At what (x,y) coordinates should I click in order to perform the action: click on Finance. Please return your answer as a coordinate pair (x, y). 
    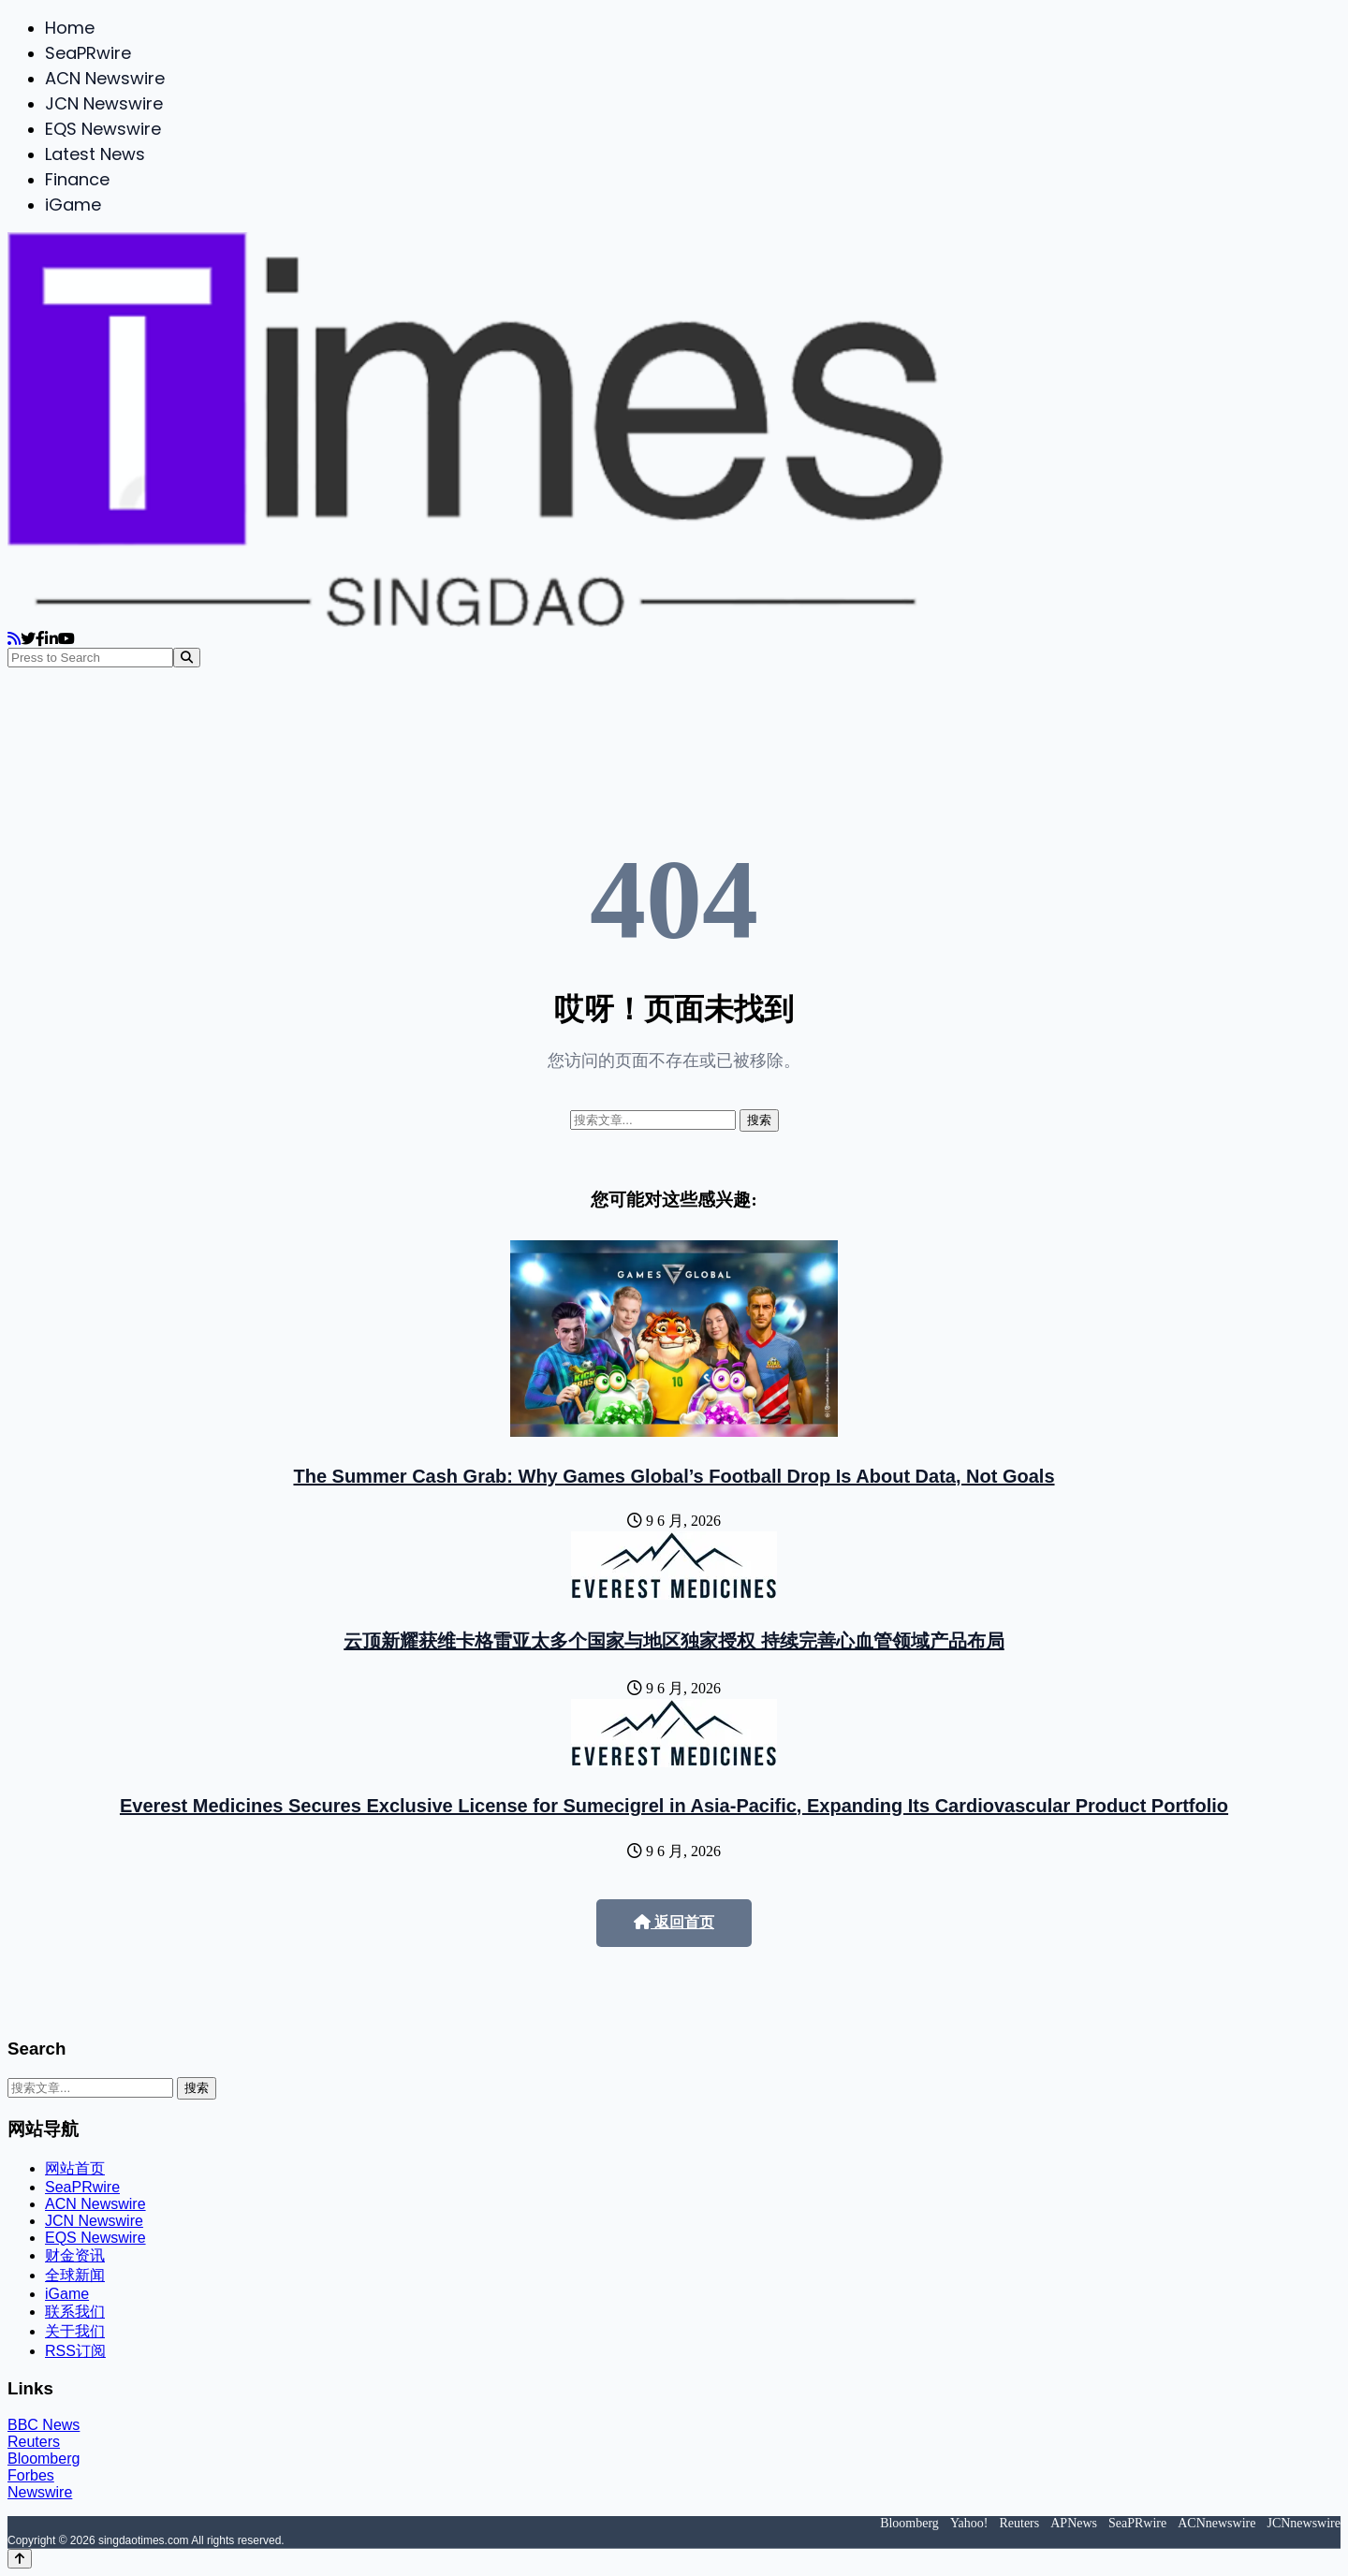
    Looking at the image, I should click on (77, 179).